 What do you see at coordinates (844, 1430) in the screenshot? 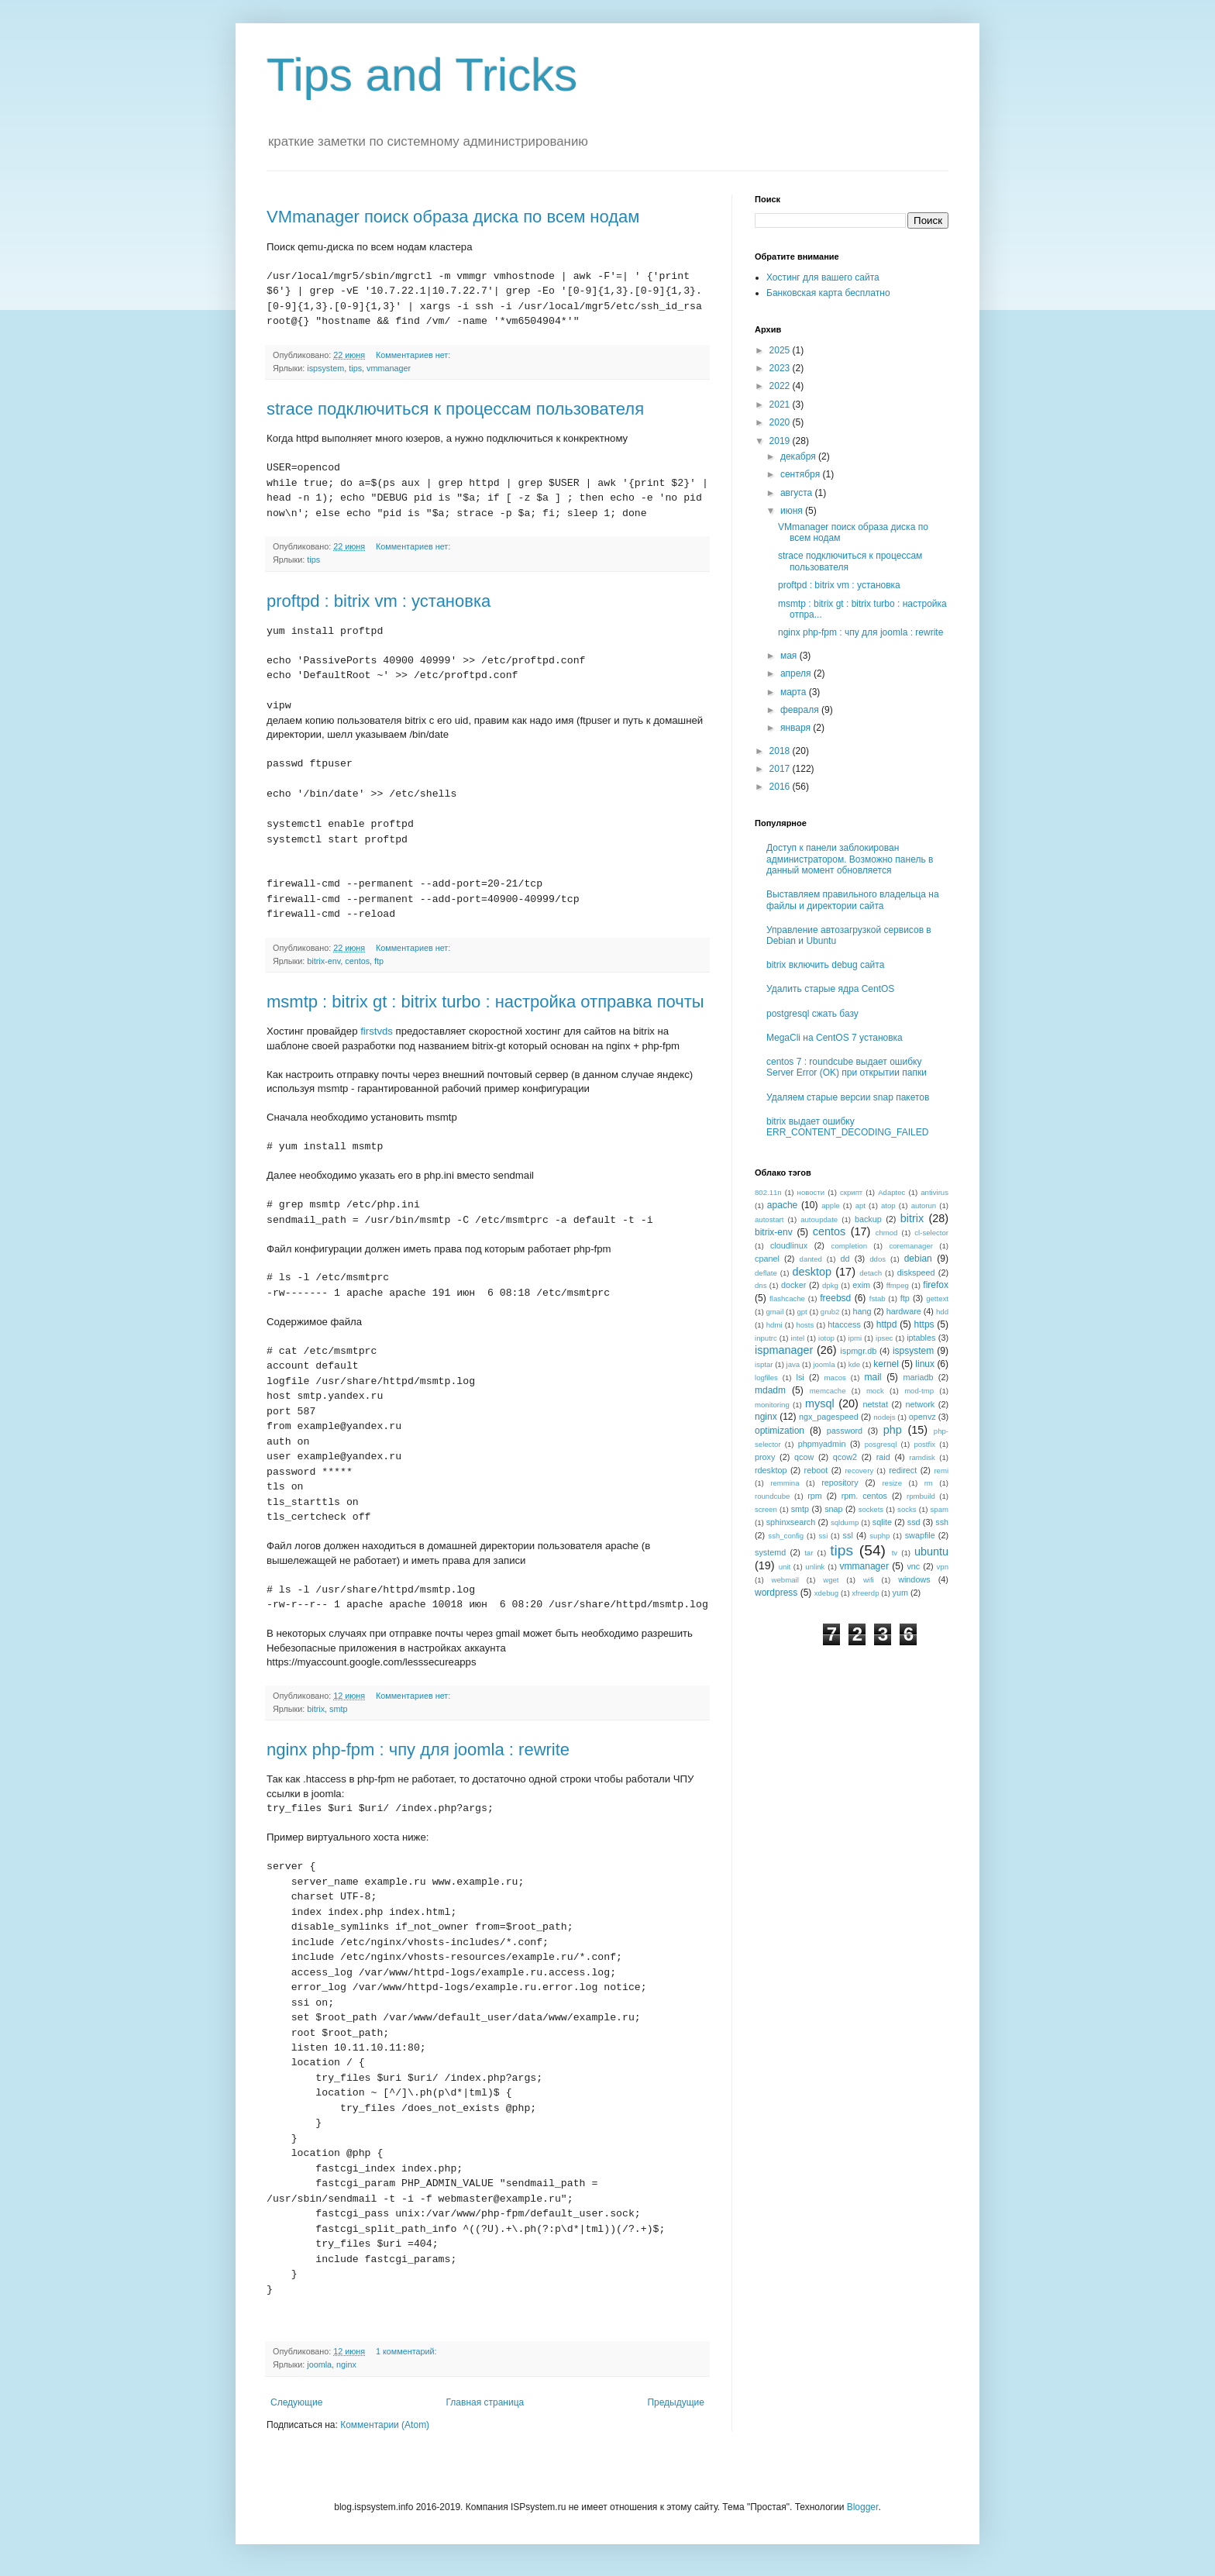
I see `password` at bounding box center [844, 1430].